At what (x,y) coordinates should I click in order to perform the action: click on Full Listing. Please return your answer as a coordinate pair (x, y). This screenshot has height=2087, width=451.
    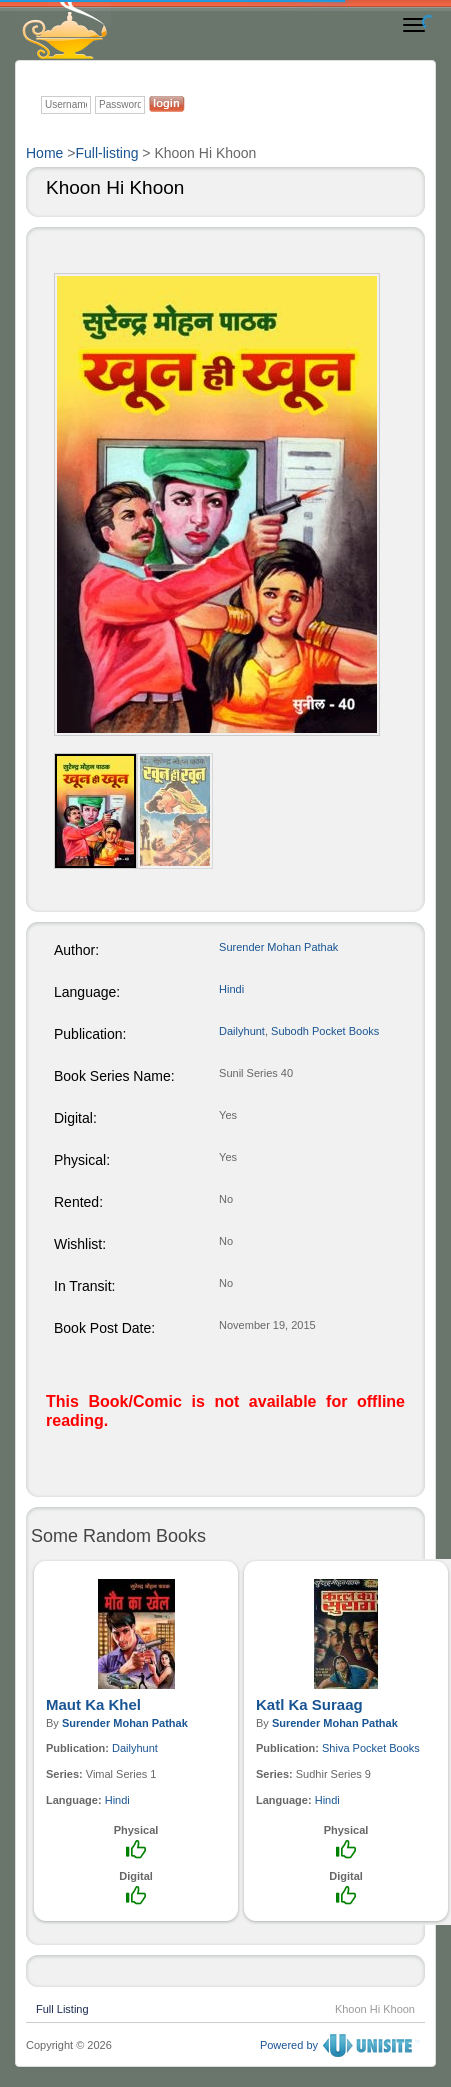
    Looking at the image, I should click on (62, 2007).